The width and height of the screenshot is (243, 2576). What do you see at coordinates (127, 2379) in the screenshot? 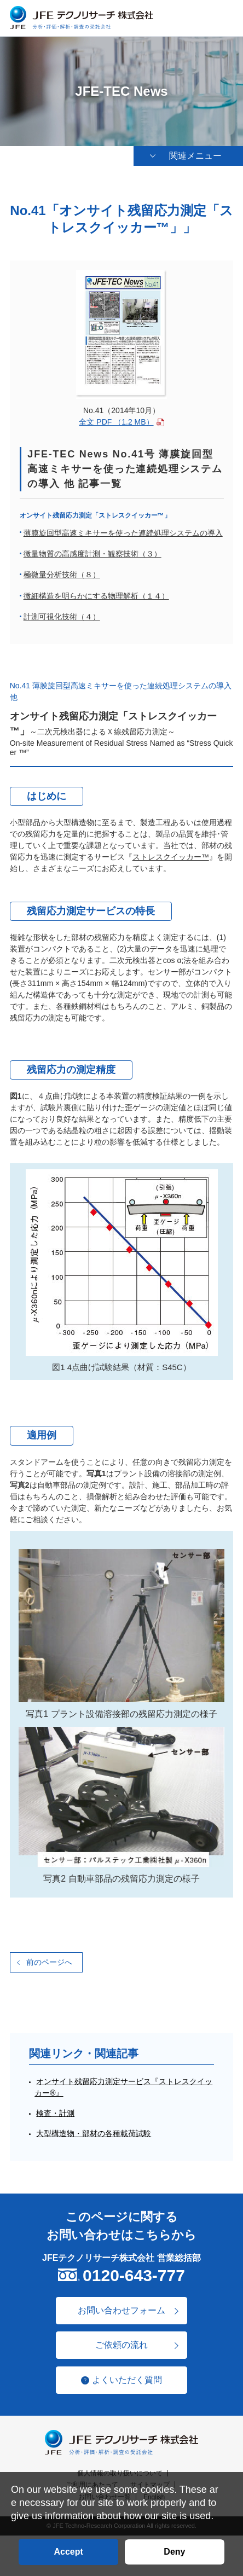
I see `よくいただく質問` at bounding box center [127, 2379].